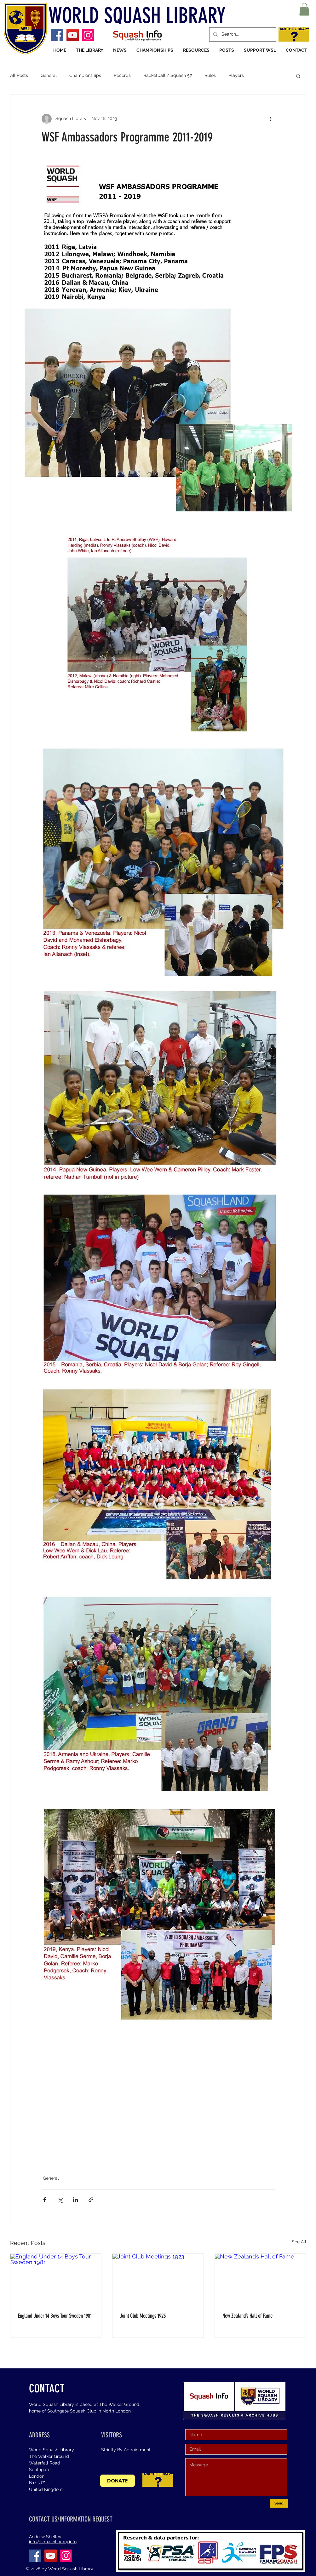 The width and height of the screenshot is (316, 2576). Describe the element at coordinates (55, 2315) in the screenshot. I see `England Under 14 Boys Tour Sweden 1981` at that location.